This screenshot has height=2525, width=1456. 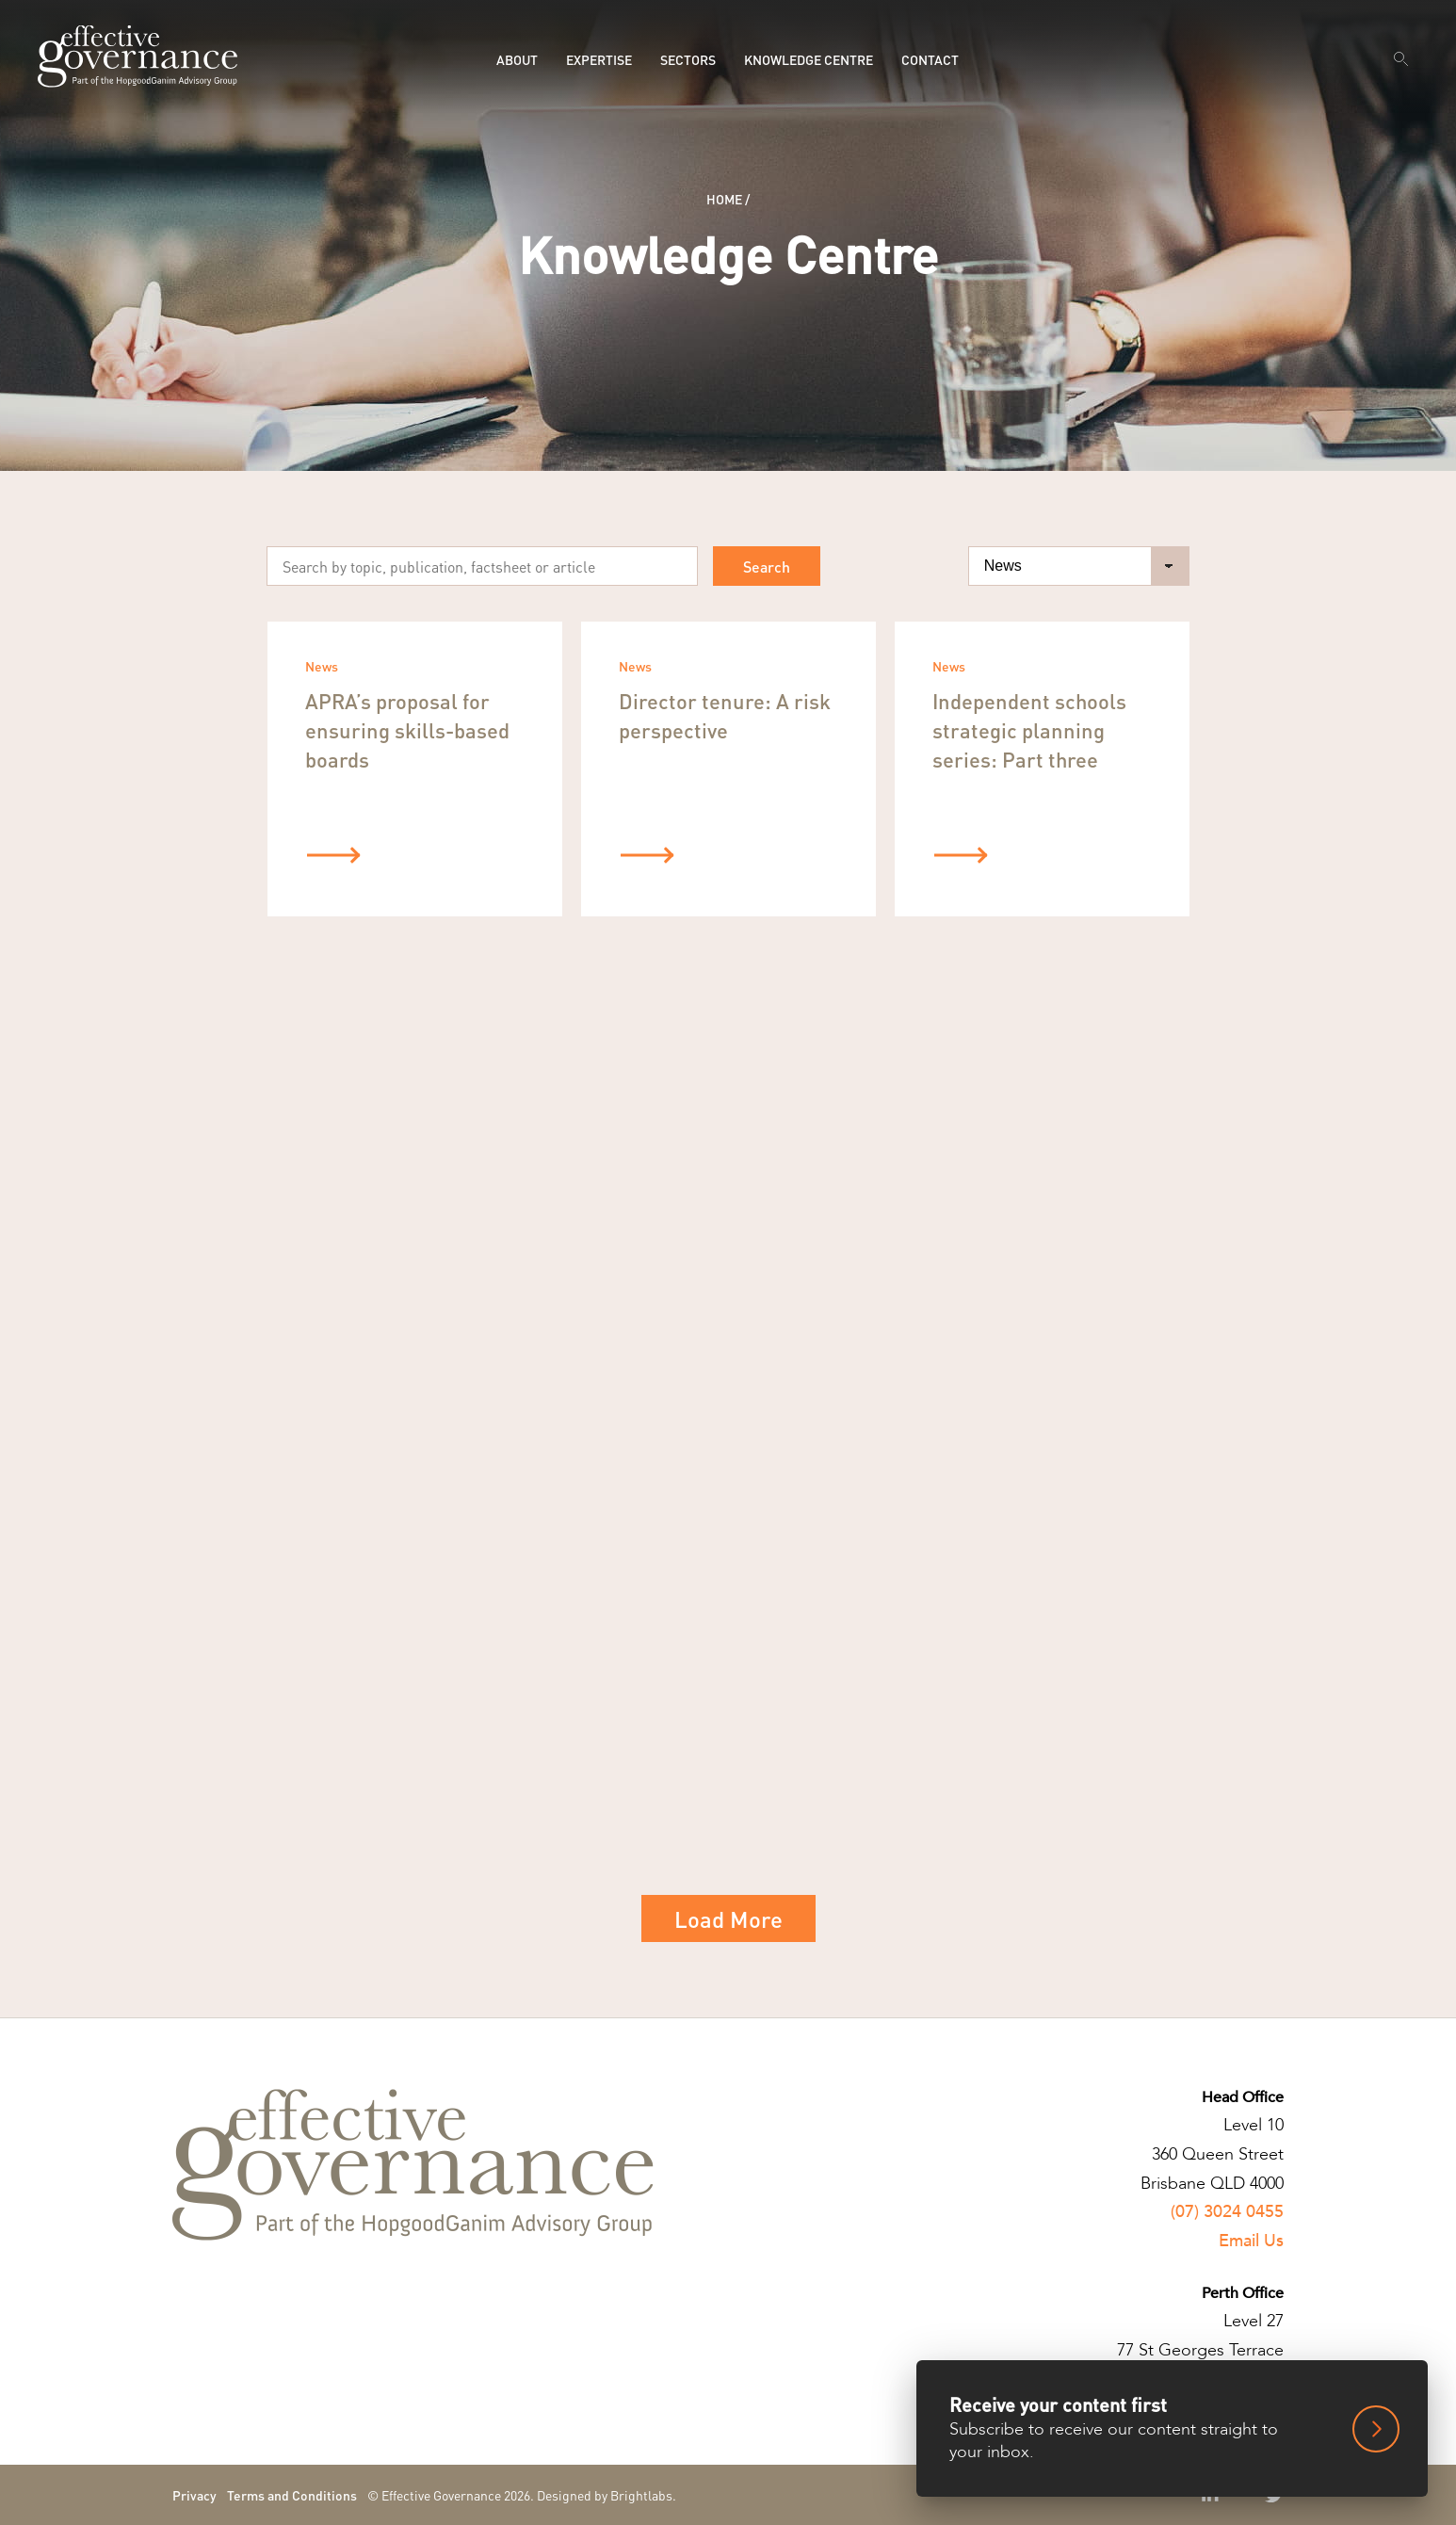 I want to click on About, so click(x=517, y=59).